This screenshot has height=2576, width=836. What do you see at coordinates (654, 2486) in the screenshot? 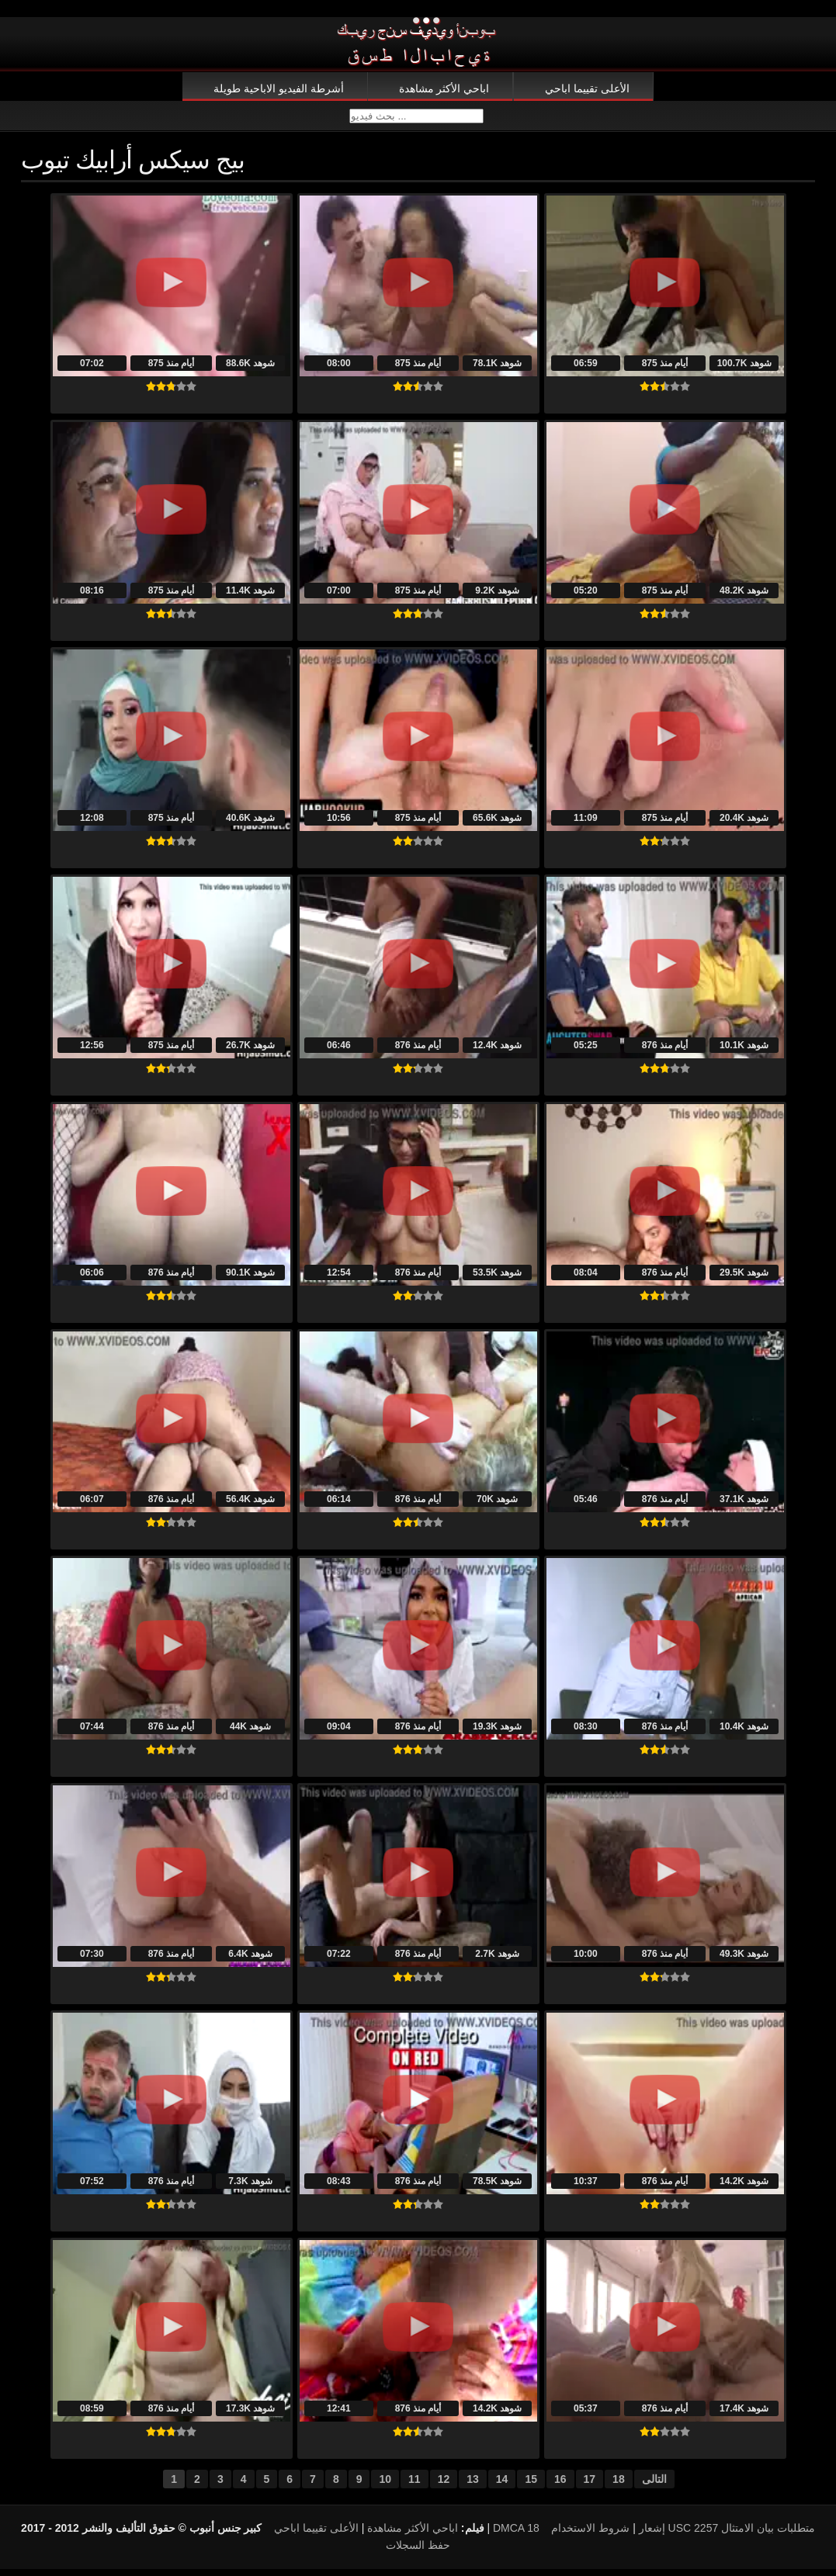
I see `التالى` at bounding box center [654, 2486].